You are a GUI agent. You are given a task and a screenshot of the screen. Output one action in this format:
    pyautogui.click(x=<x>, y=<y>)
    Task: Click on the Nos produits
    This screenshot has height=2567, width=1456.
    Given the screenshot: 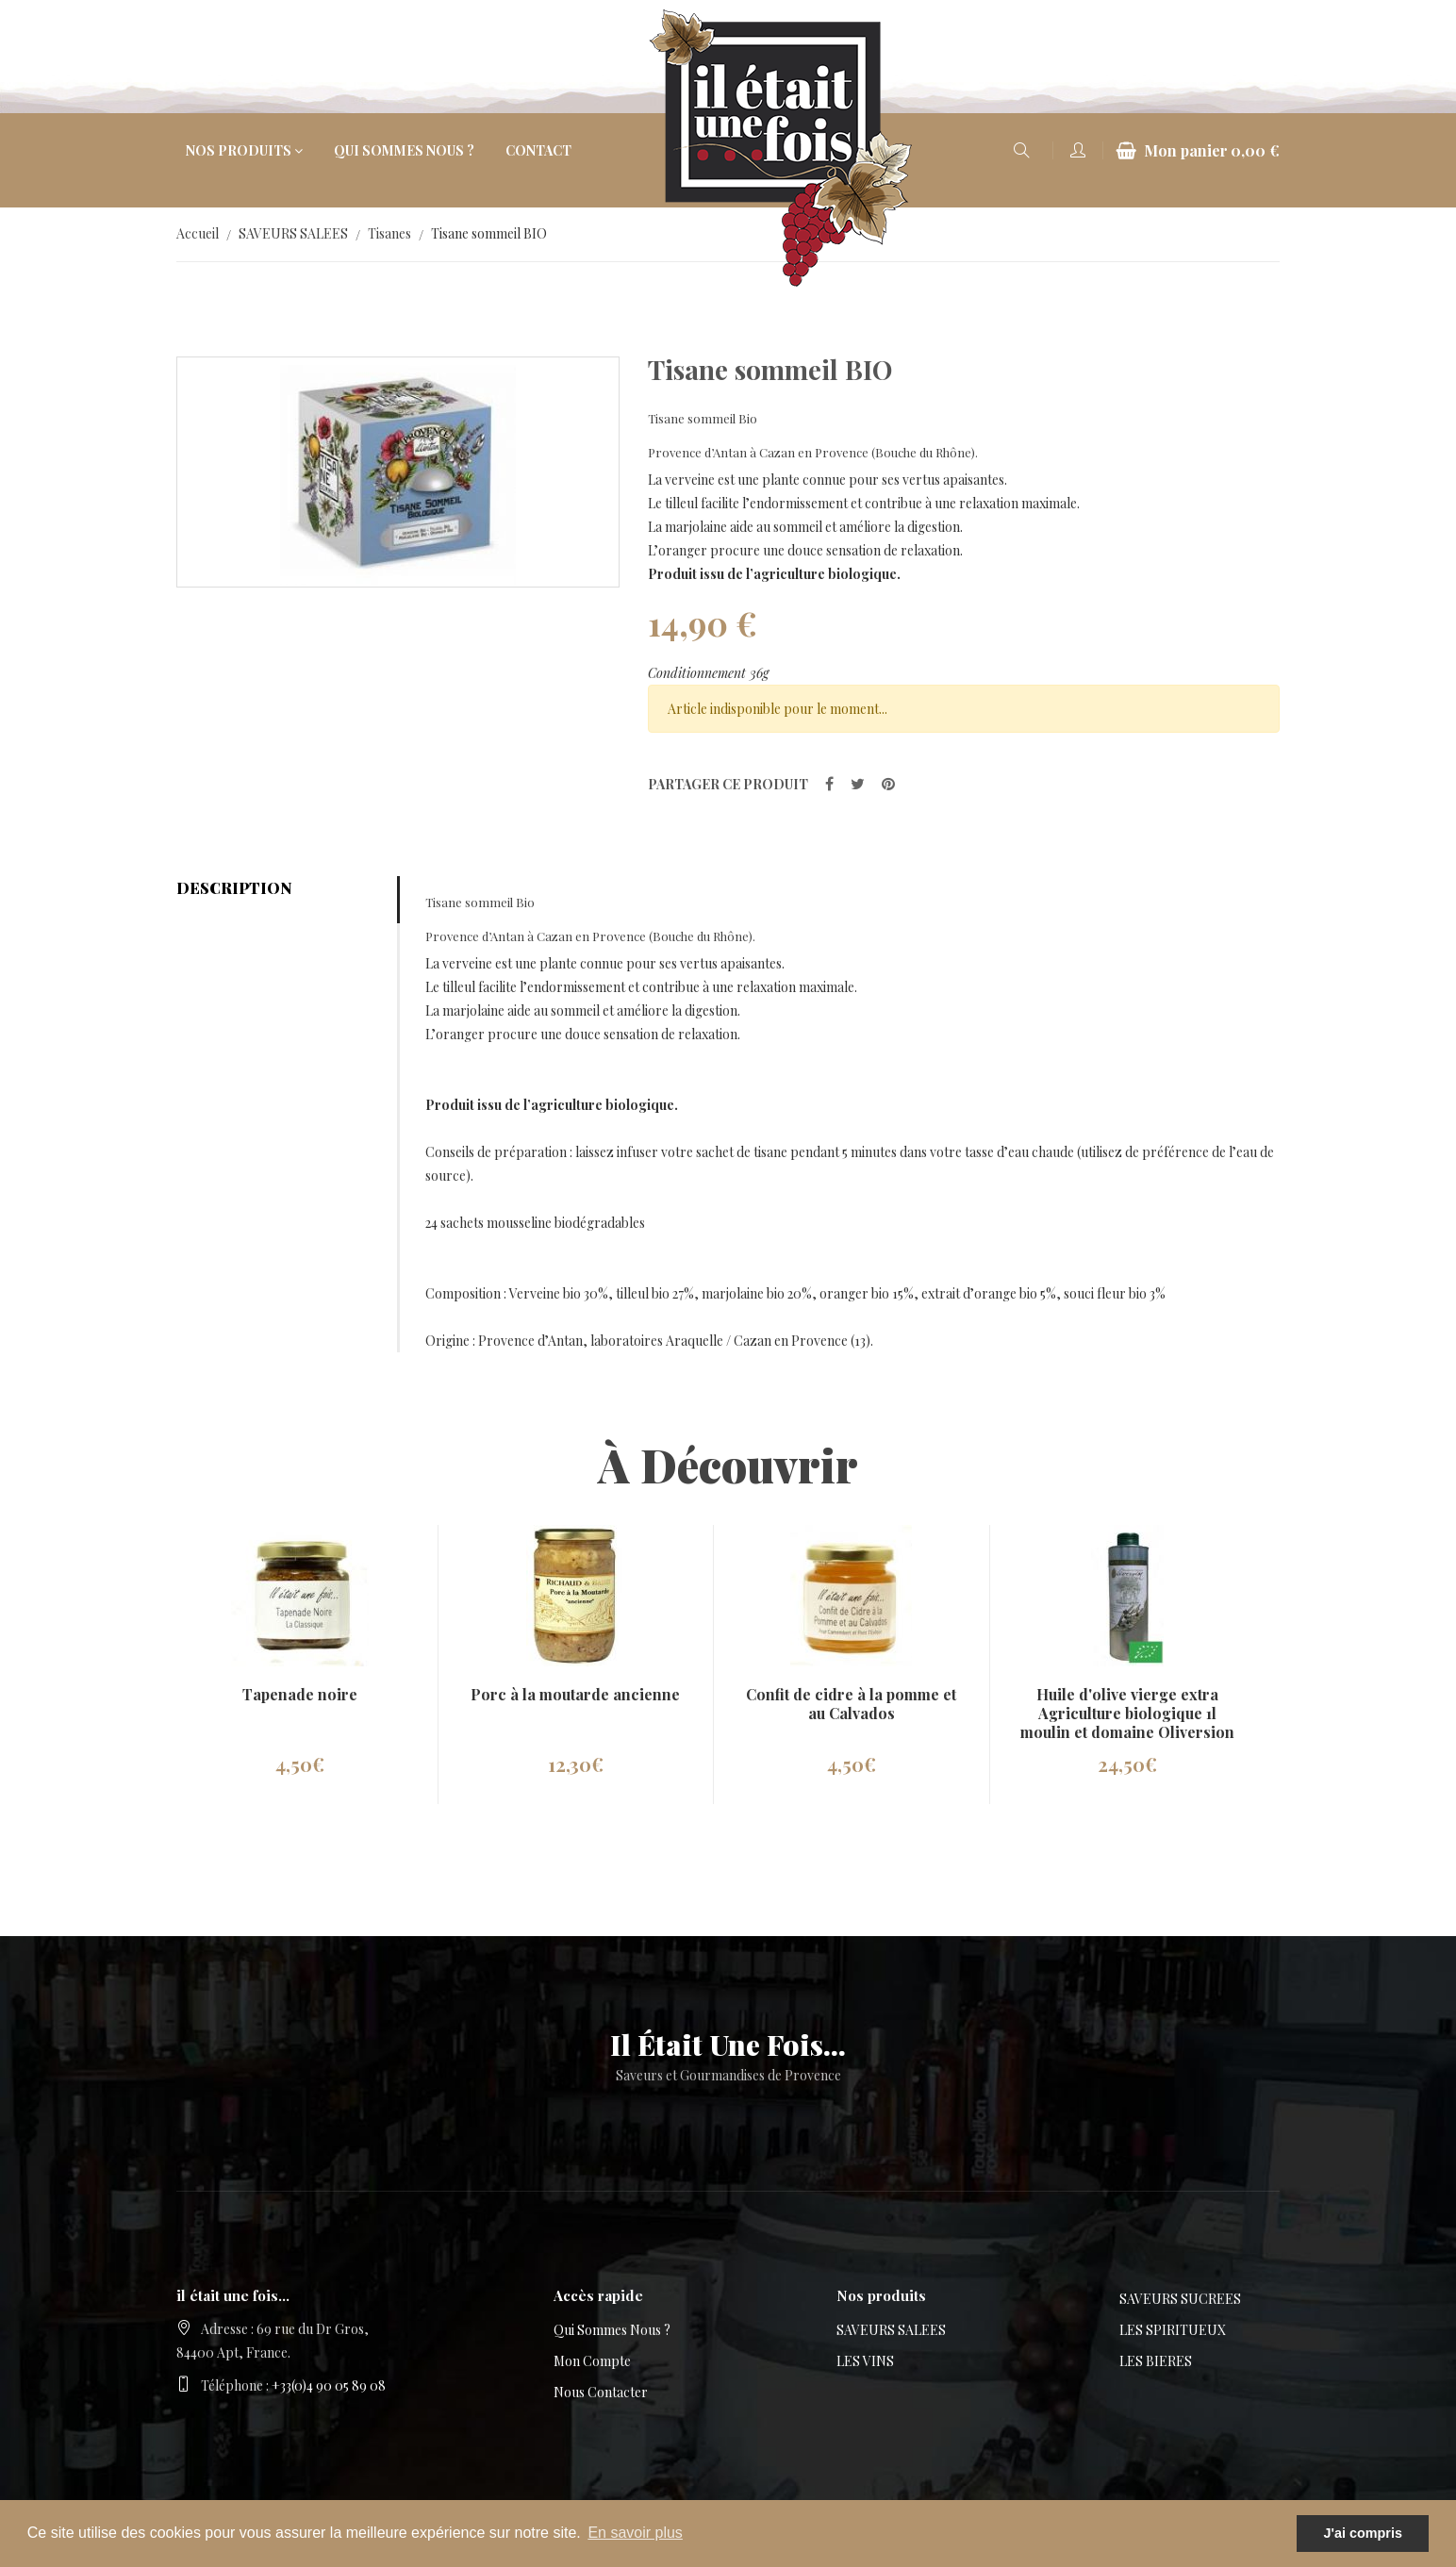 What is the action you would take?
    pyautogui.click(x=238, y=150)
    